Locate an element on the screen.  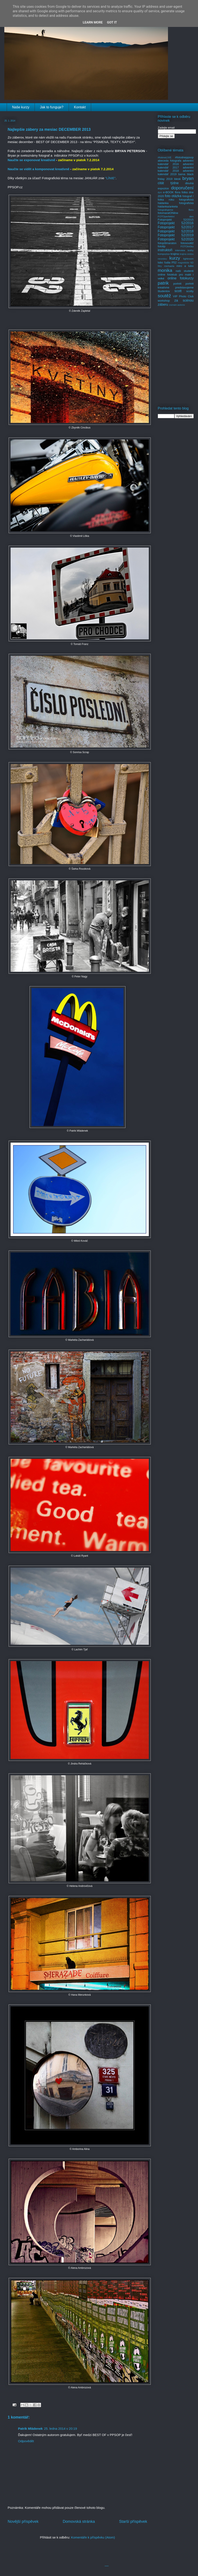
Novější příspěvek is located at coordinates (23, 2521).